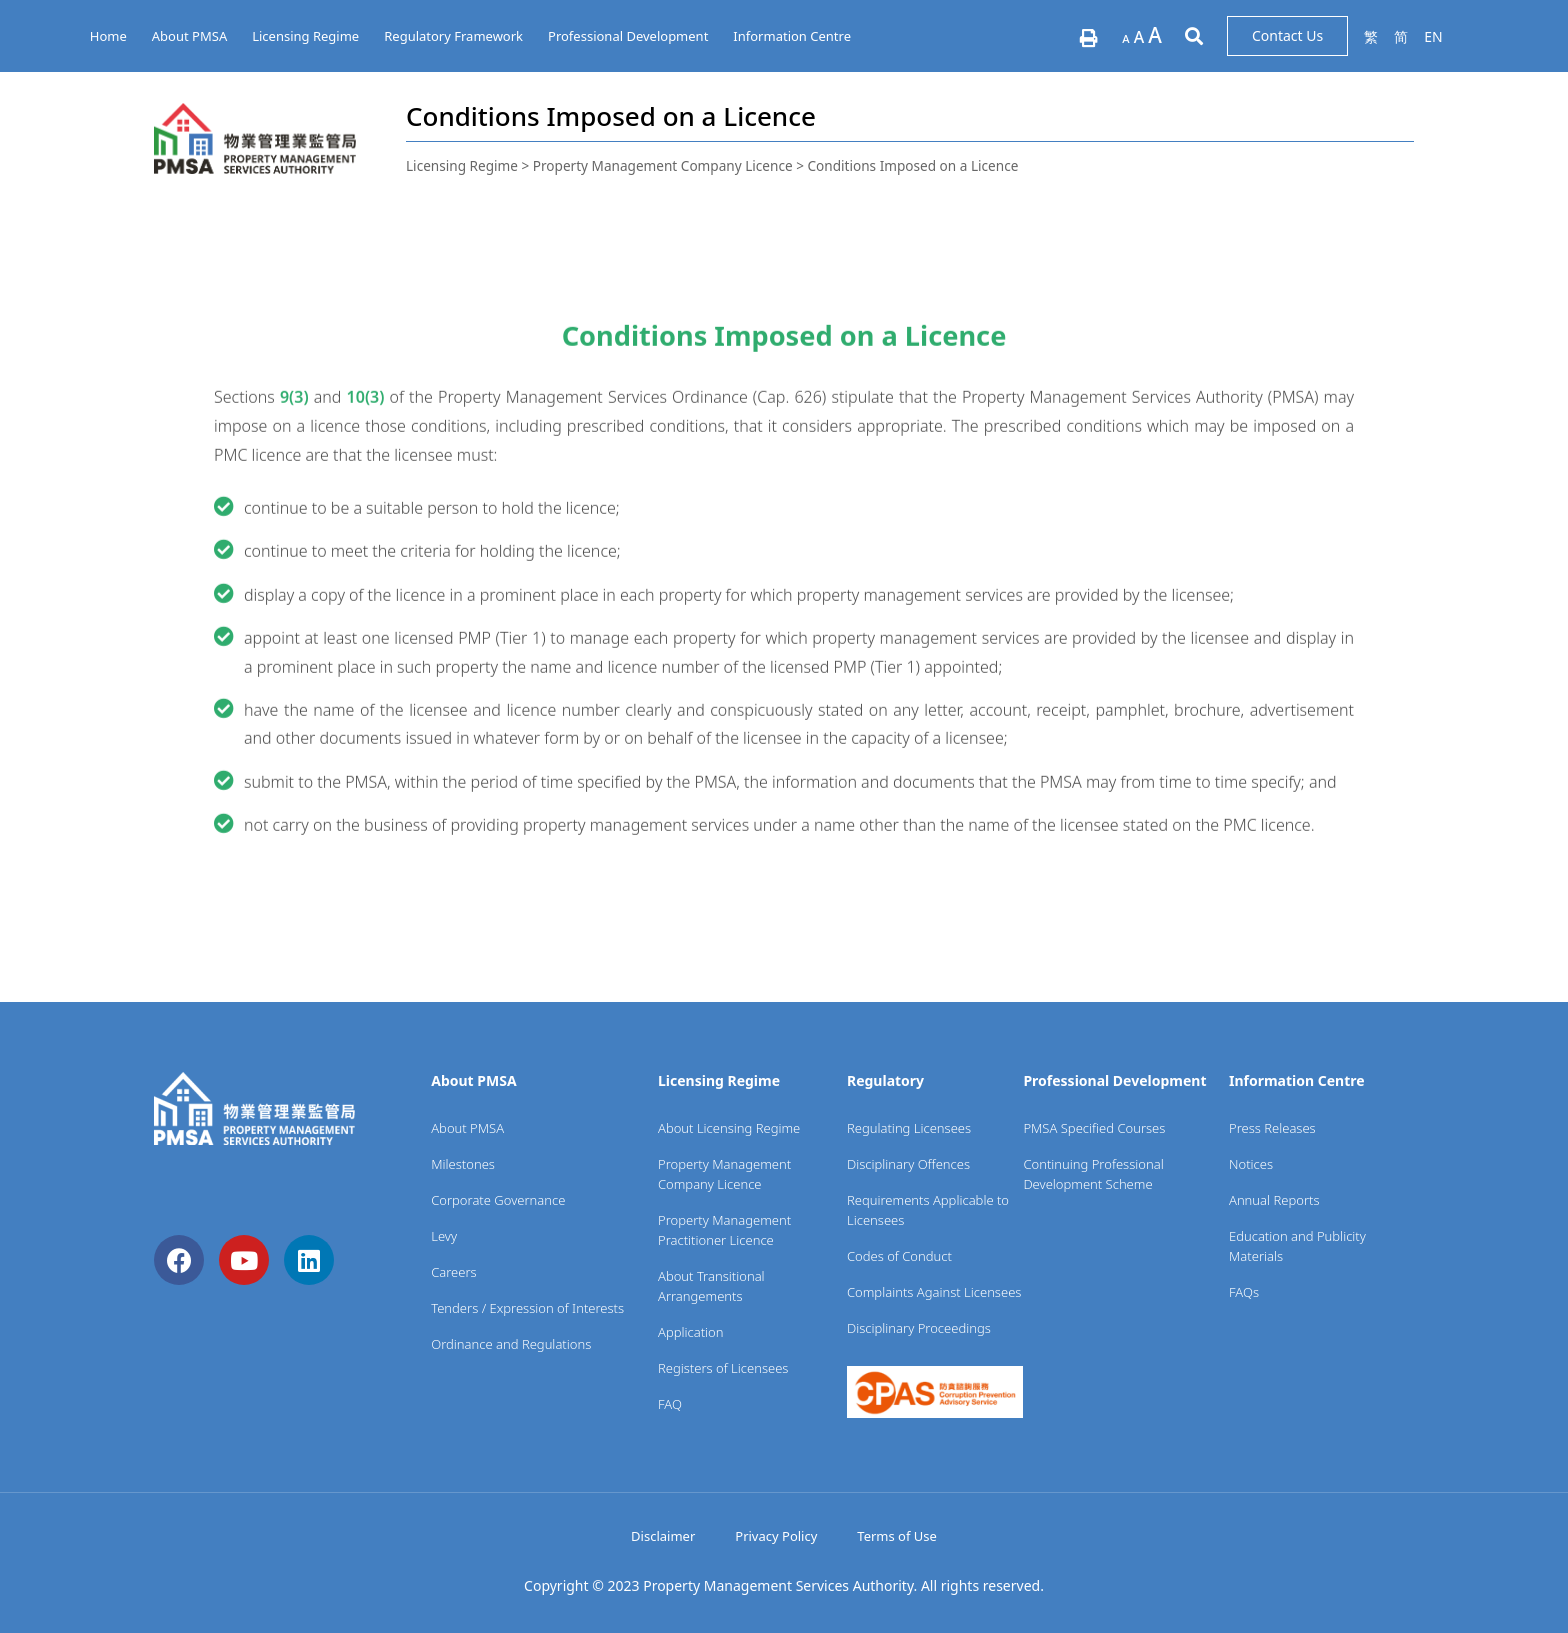 Image resolution: width=1568 pixels, height=1633 pixels. What do you see at coordinates (1297, 1246) in the screenshot?
I see `Education and Publicity Materials` at bounding box center [1297, 1246].